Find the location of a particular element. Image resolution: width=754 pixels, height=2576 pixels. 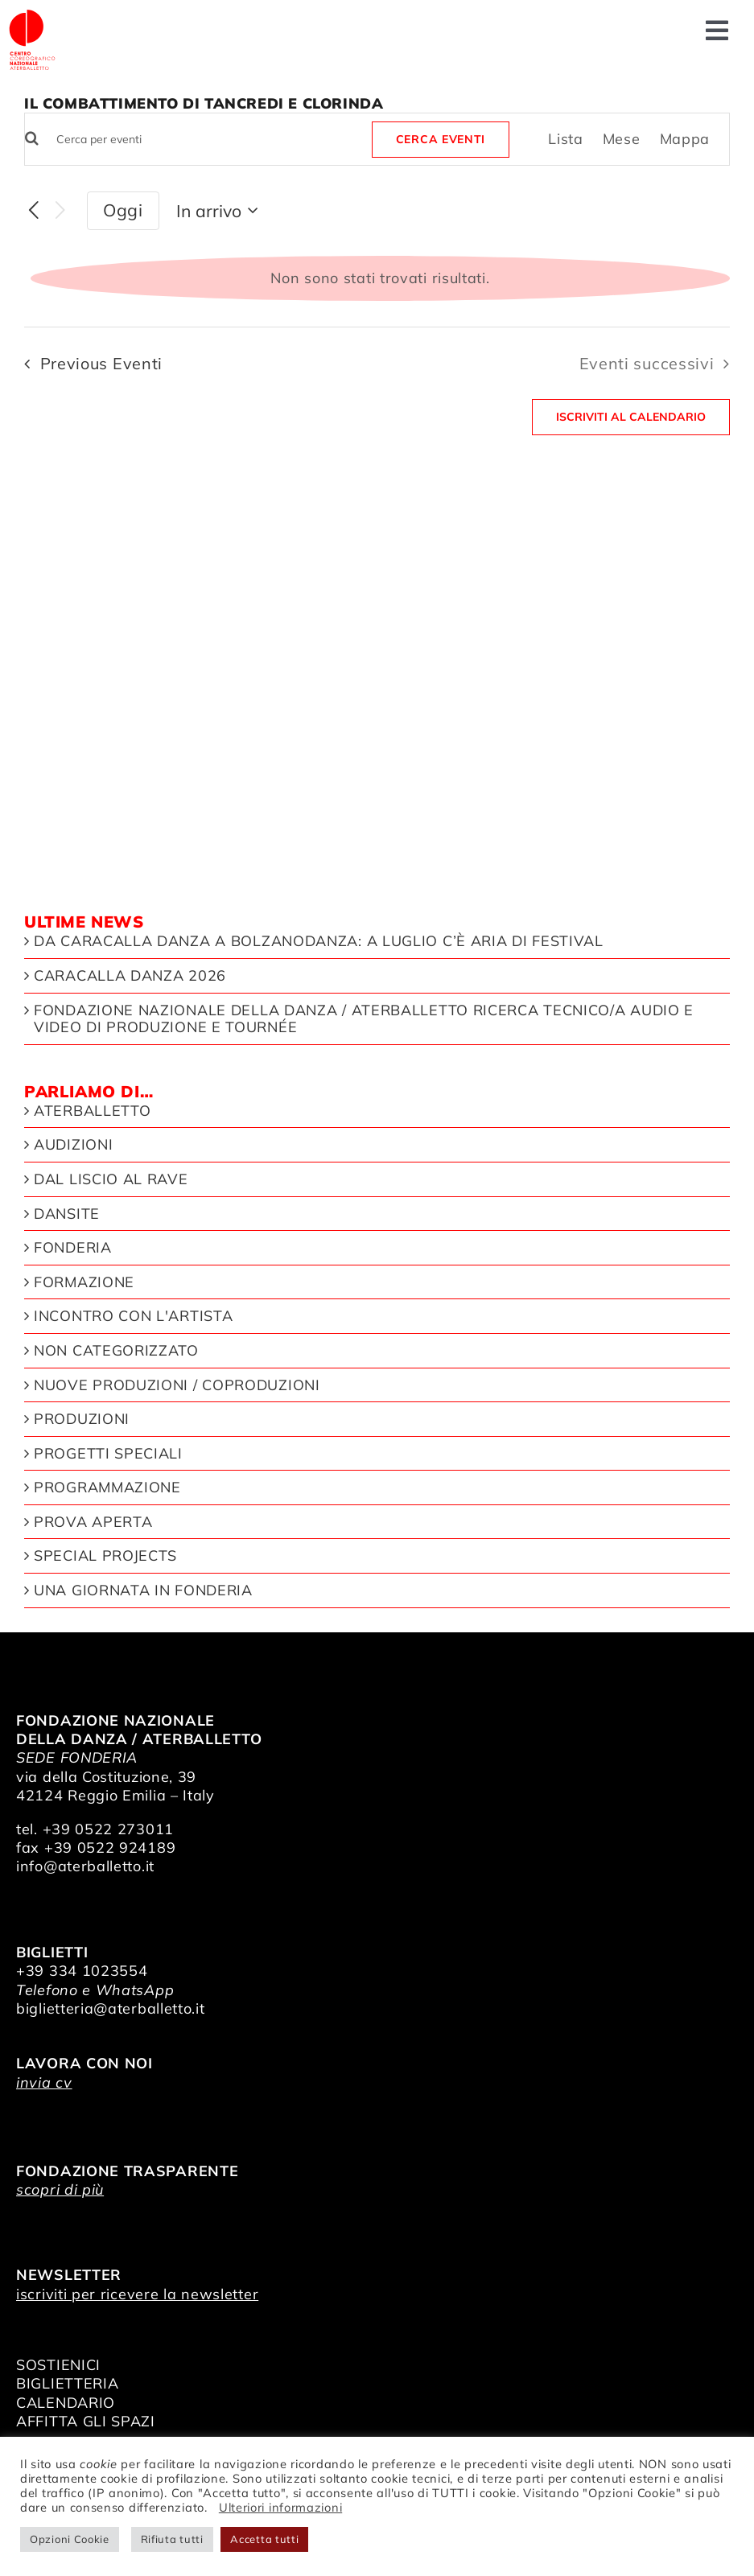

[Previous Eventi] is located at coordinates (33, 210).